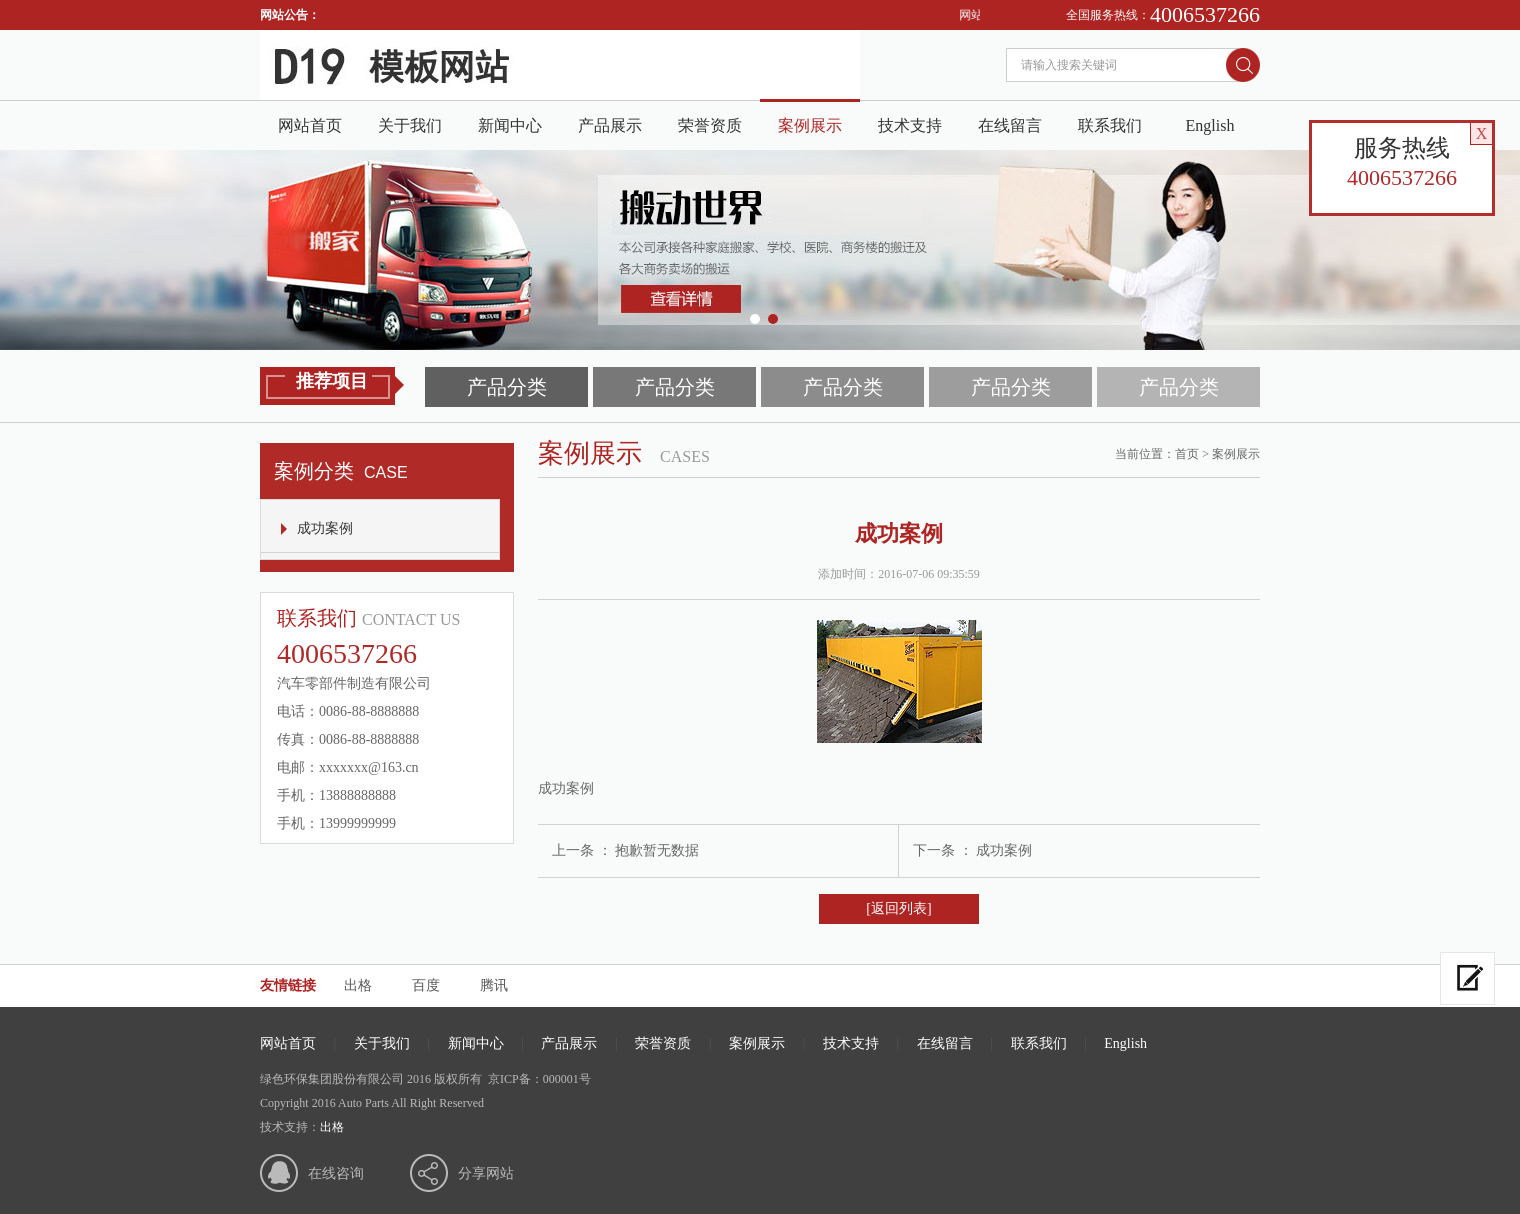 Image resolution: width=1520 pixels, height=1214 pixels. I want to click on 首页, so click(1187, 454).